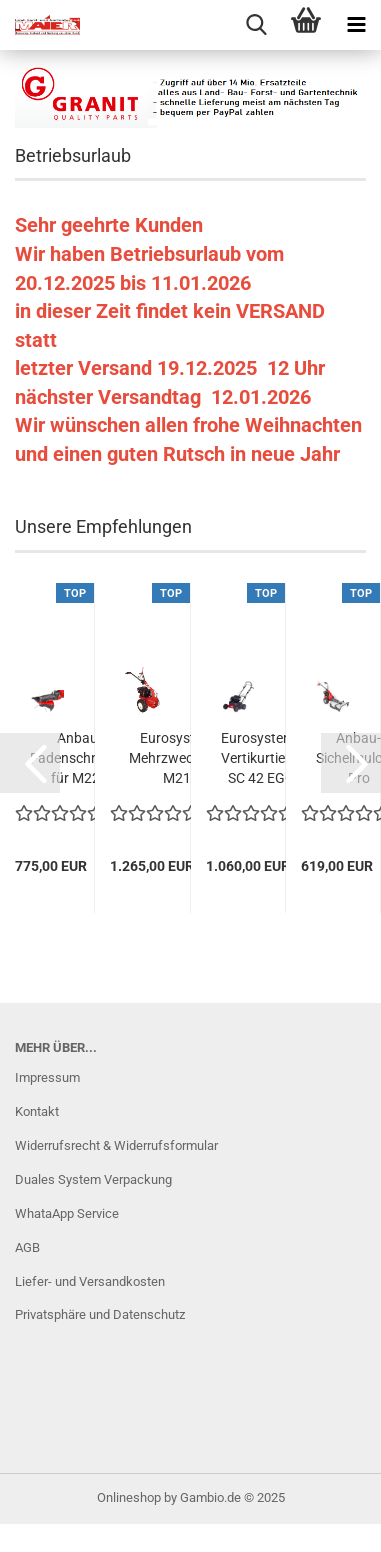 The width and height of the screenshot is (381, 1552). What do you see at coordinates (256, 25) in the screenshot?
I see `[searchbar toggle button]` at bounding box center [256, 25].